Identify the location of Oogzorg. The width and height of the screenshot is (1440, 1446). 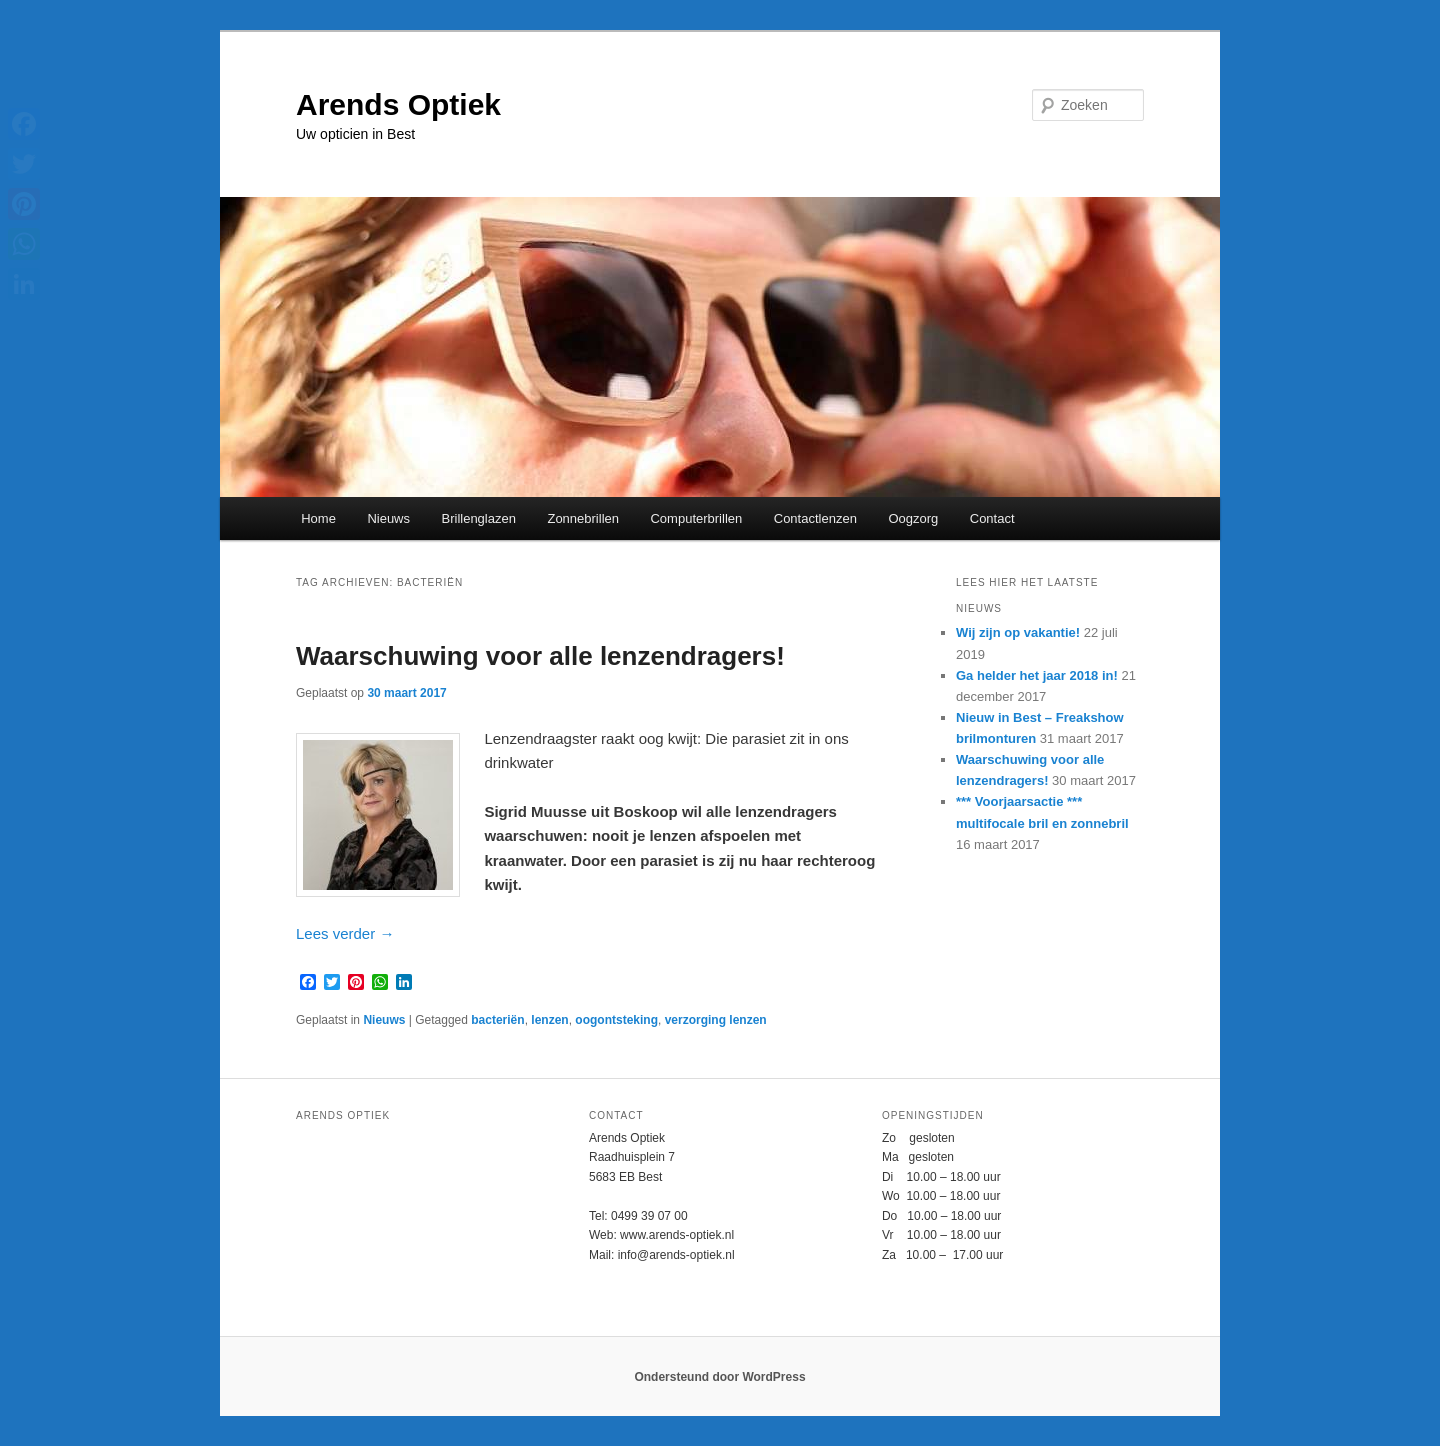
(913, 518).